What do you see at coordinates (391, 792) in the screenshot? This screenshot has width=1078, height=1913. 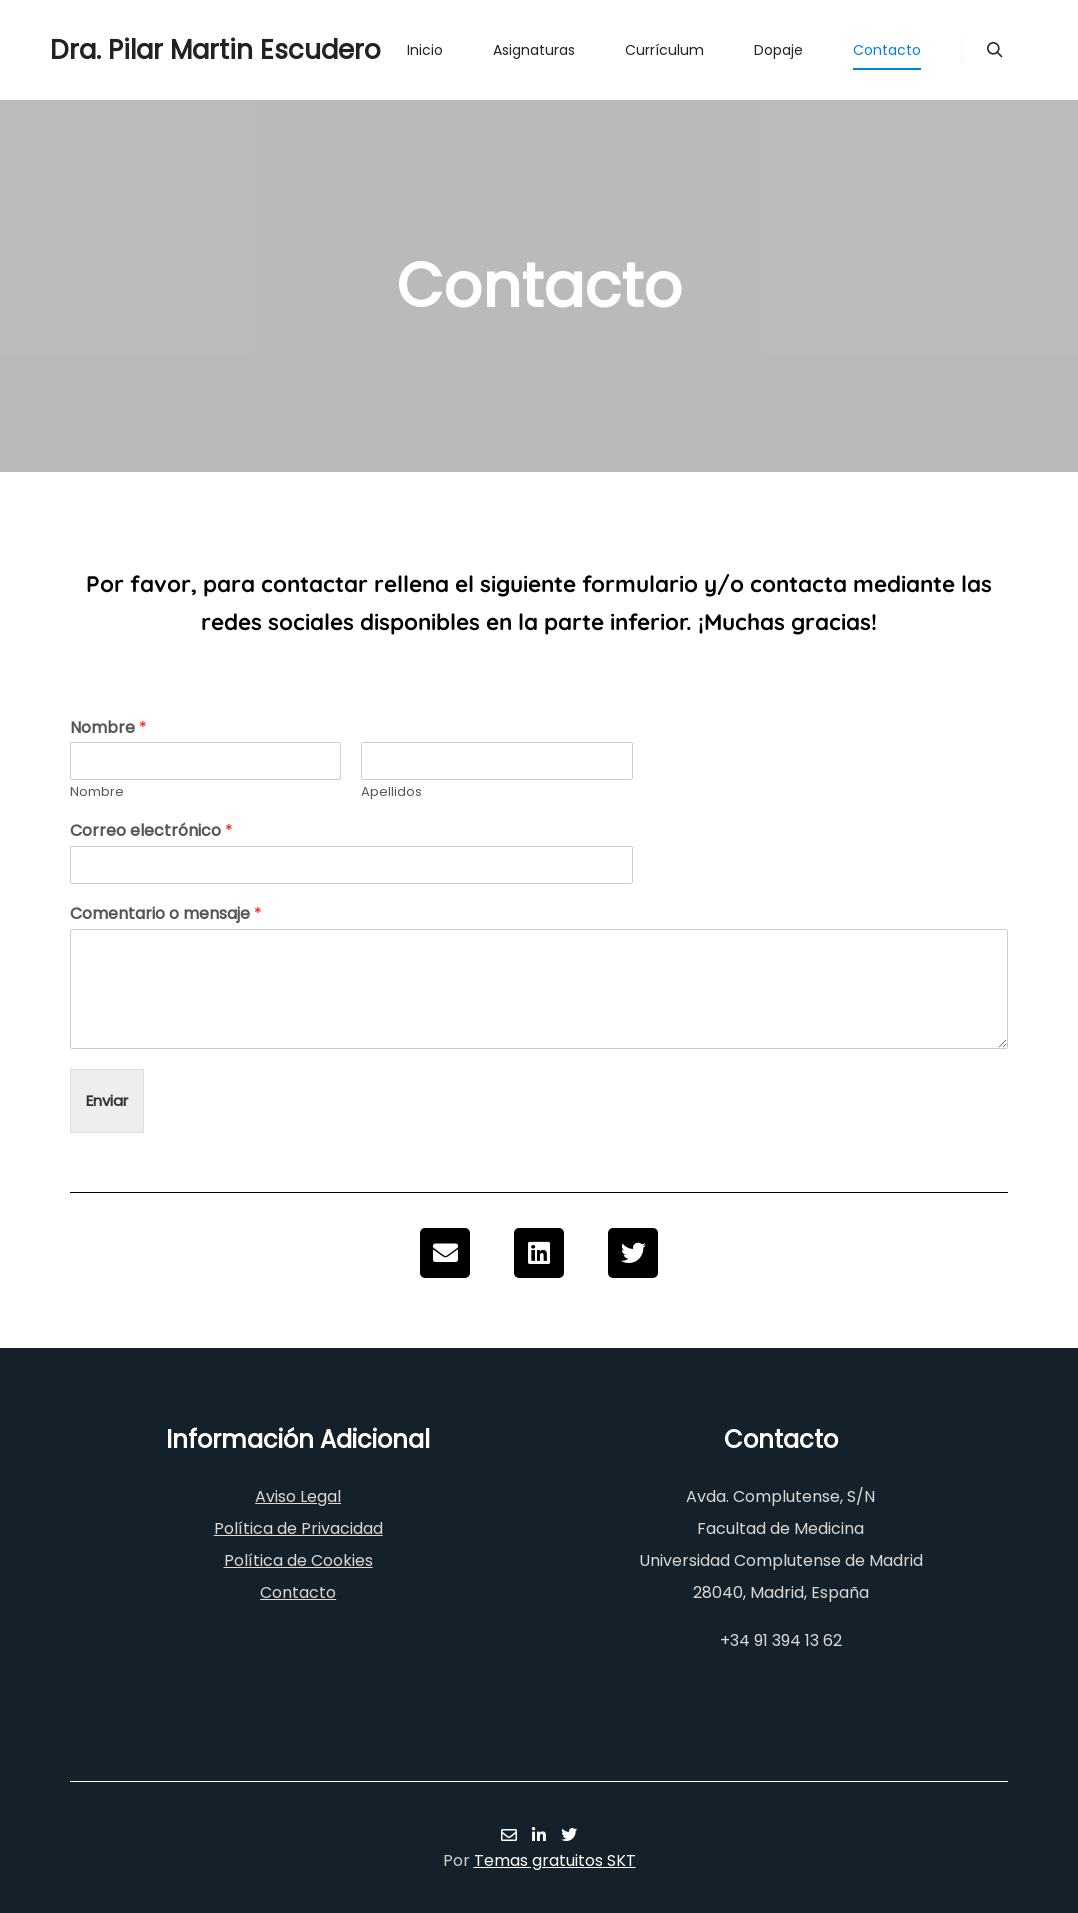 I see `Apellidos` at bounding box center [391, 792].